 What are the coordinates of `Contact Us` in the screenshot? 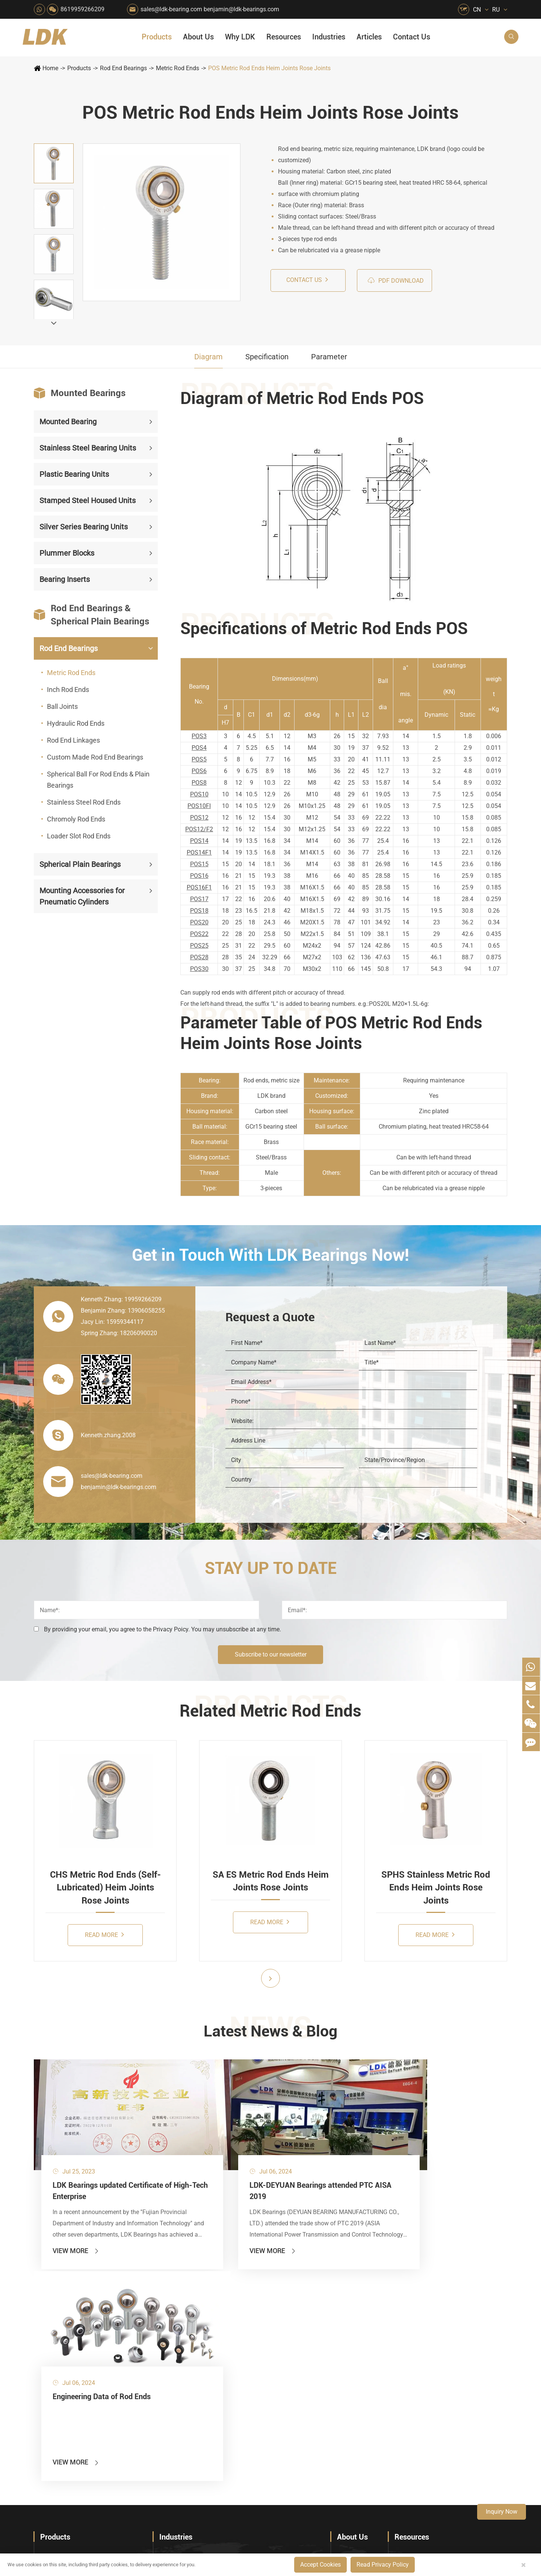 It's located at (411, 36).